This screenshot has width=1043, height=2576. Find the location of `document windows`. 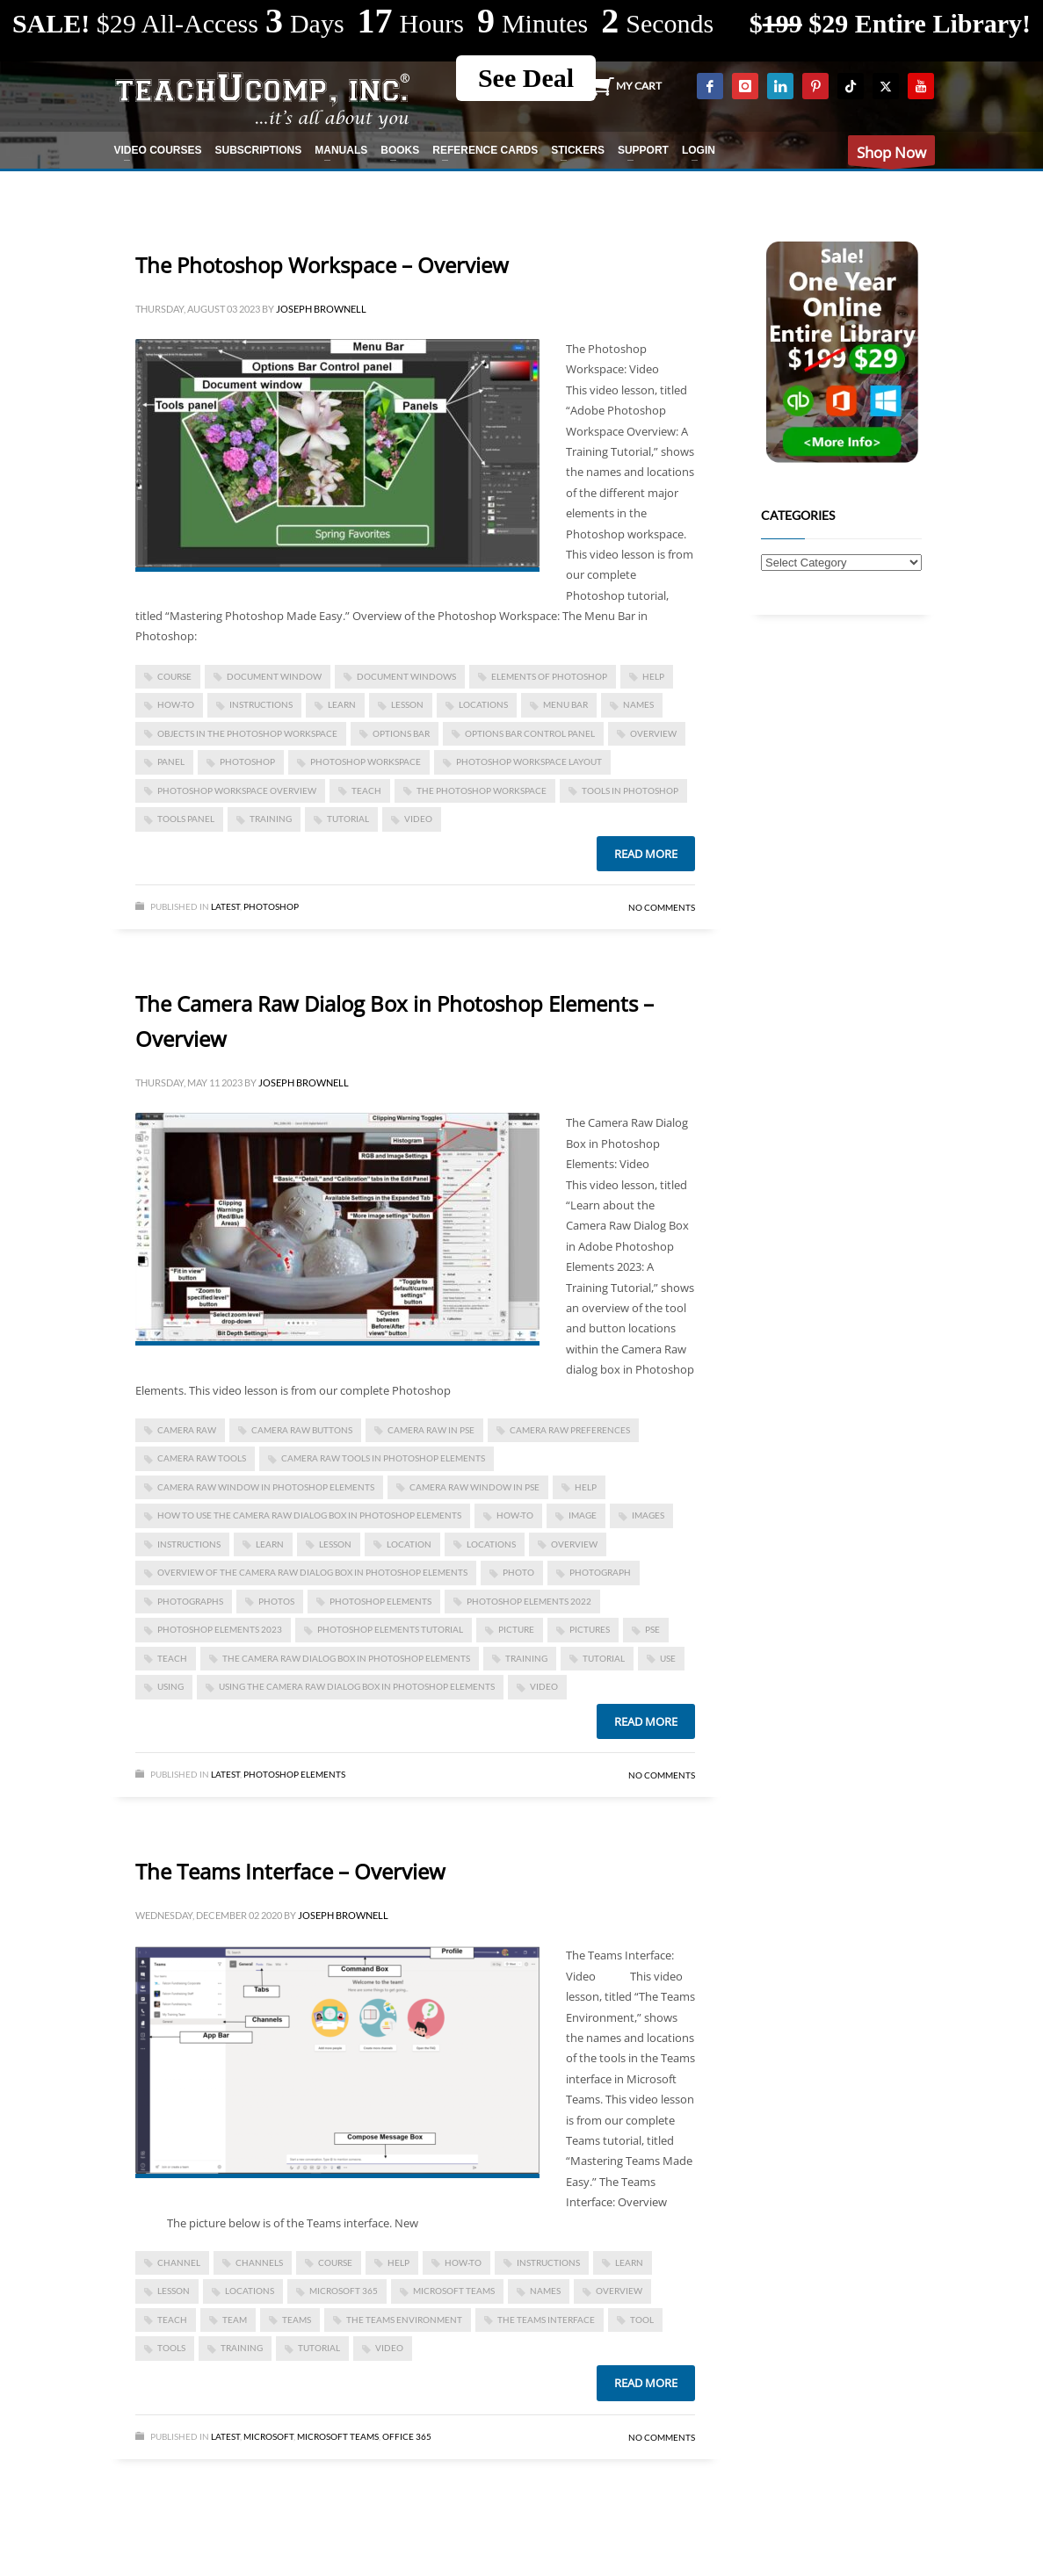

document windows is located at coordinates (406, 676).